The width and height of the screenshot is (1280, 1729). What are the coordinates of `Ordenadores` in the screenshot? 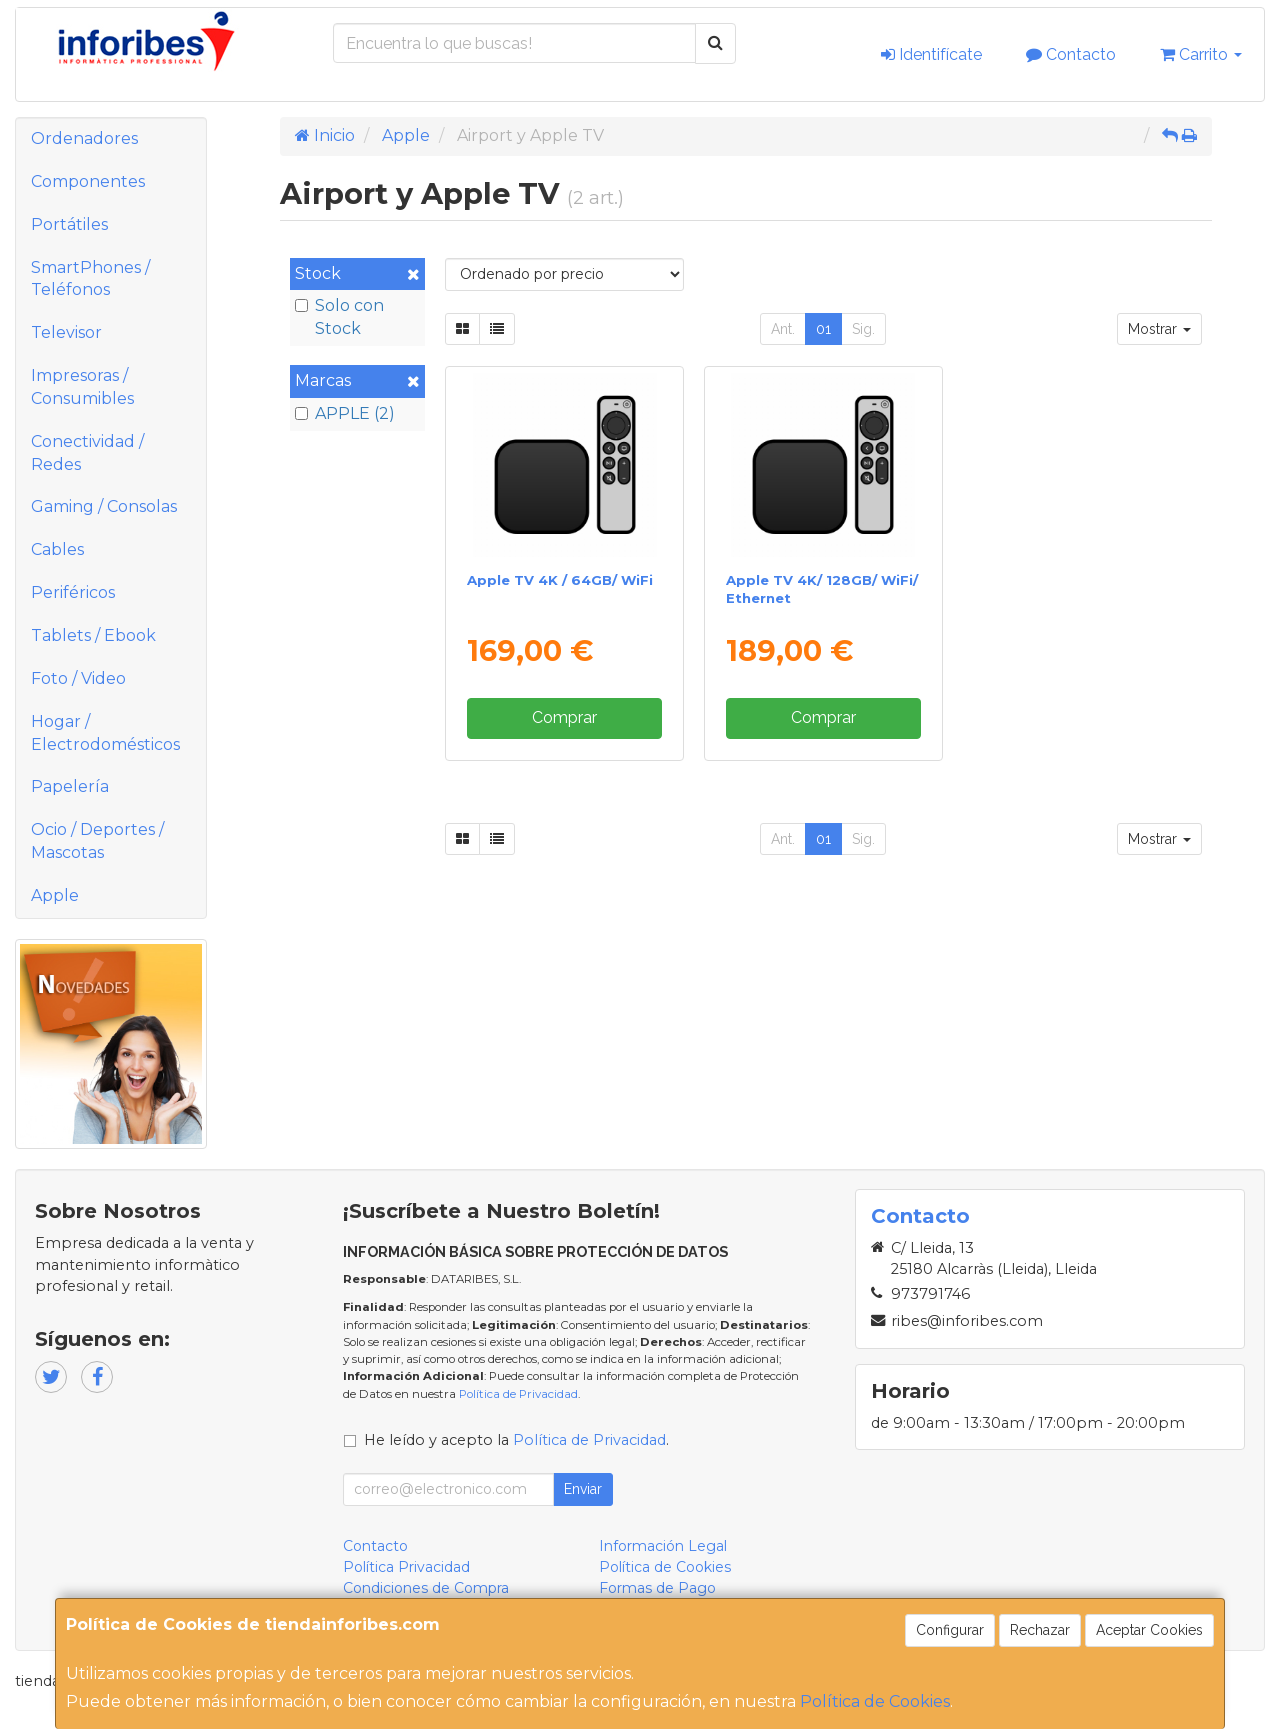 It's located at (84, 138).